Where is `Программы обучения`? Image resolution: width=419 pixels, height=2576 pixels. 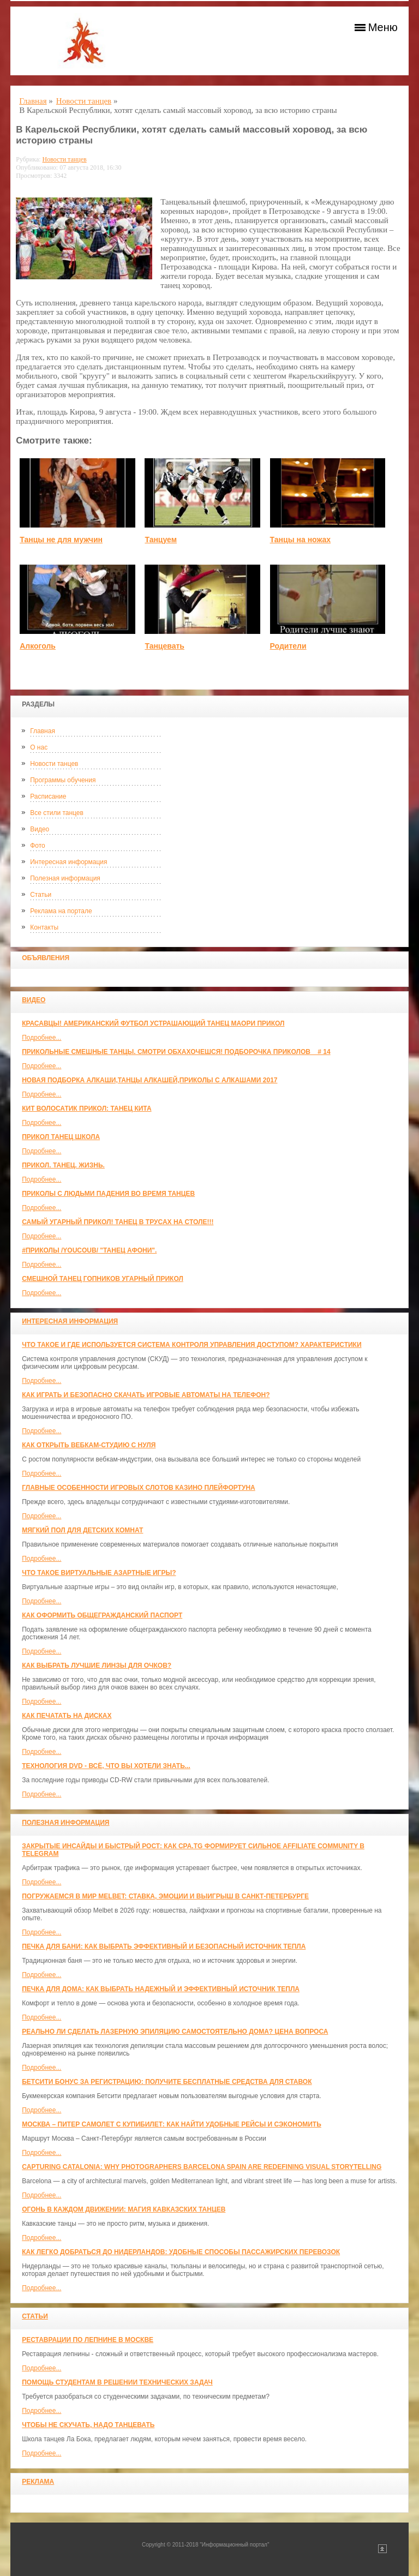 Программы обучения is located at coordinates (62, 780).